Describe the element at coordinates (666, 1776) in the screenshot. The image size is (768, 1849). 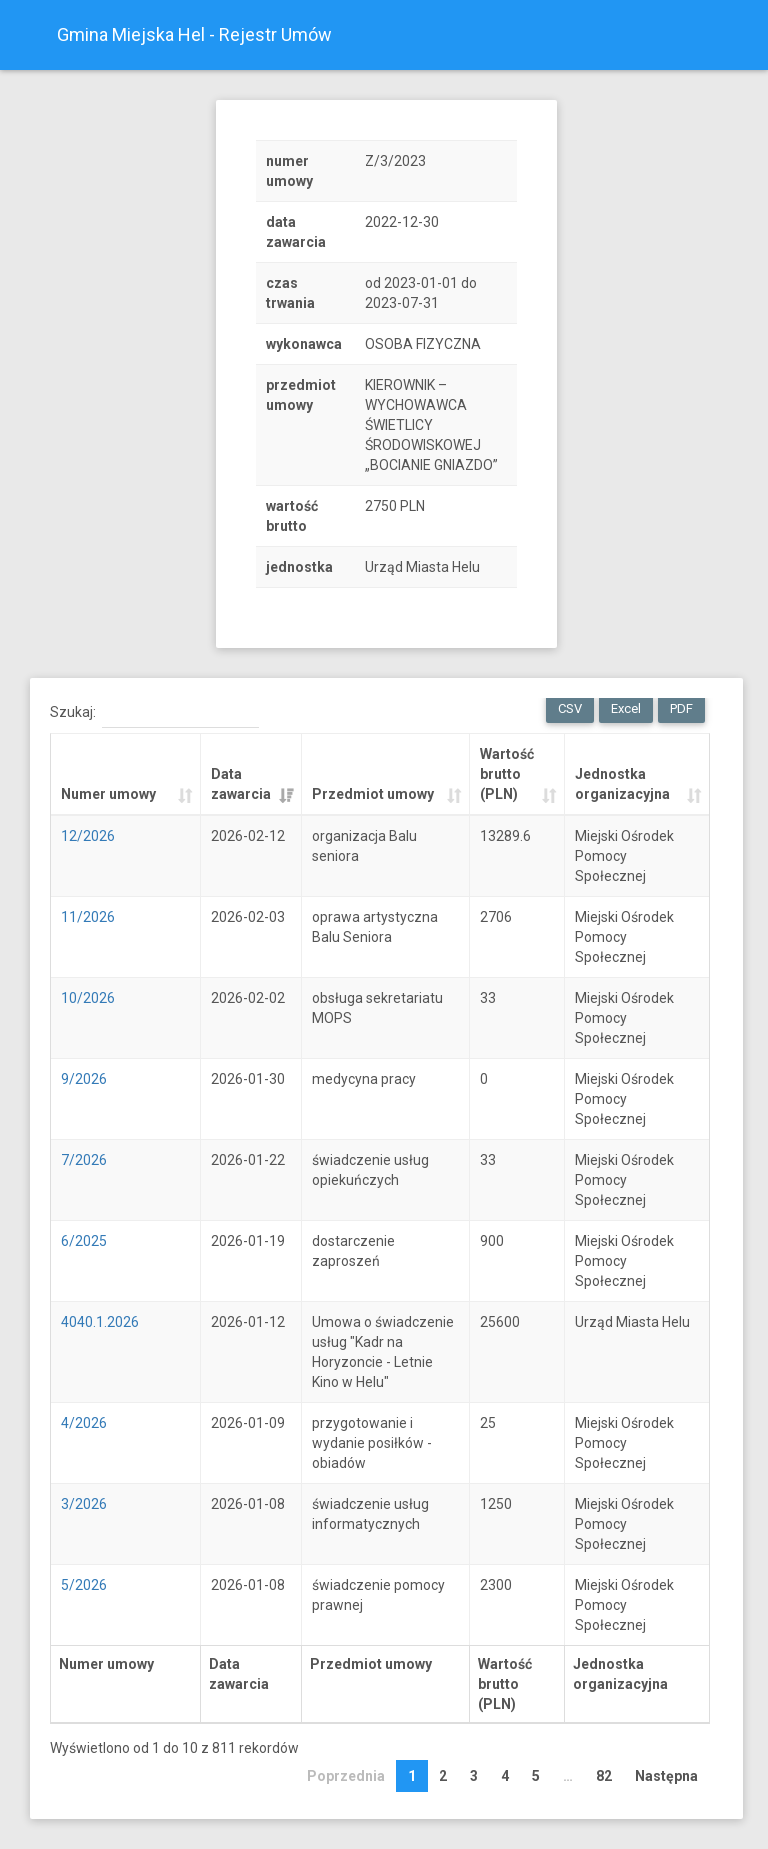
I see `Następna` at that location.